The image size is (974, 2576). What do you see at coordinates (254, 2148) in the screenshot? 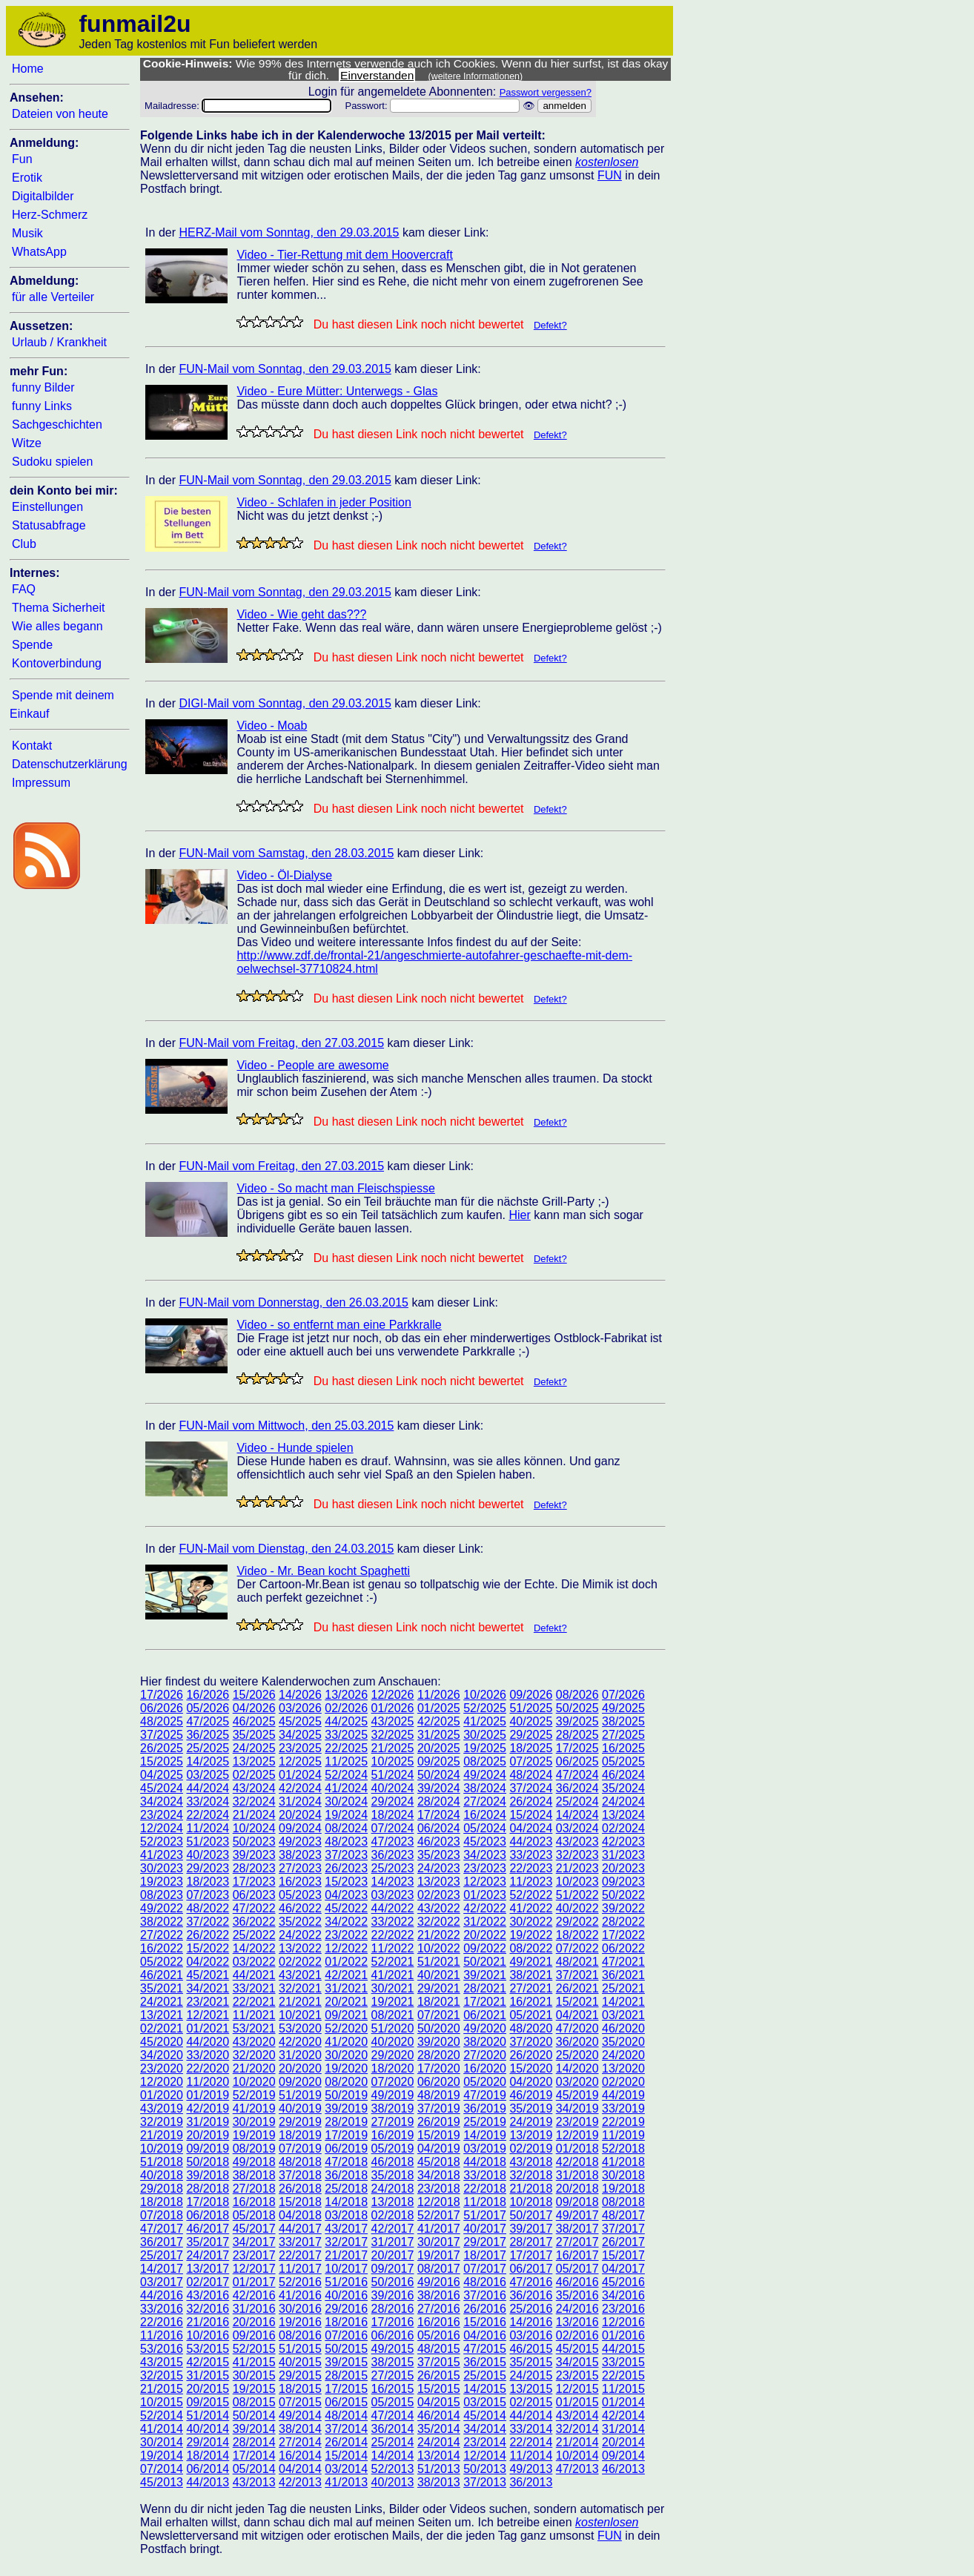
I see `08/2019` at bounding box center [254, 2148].